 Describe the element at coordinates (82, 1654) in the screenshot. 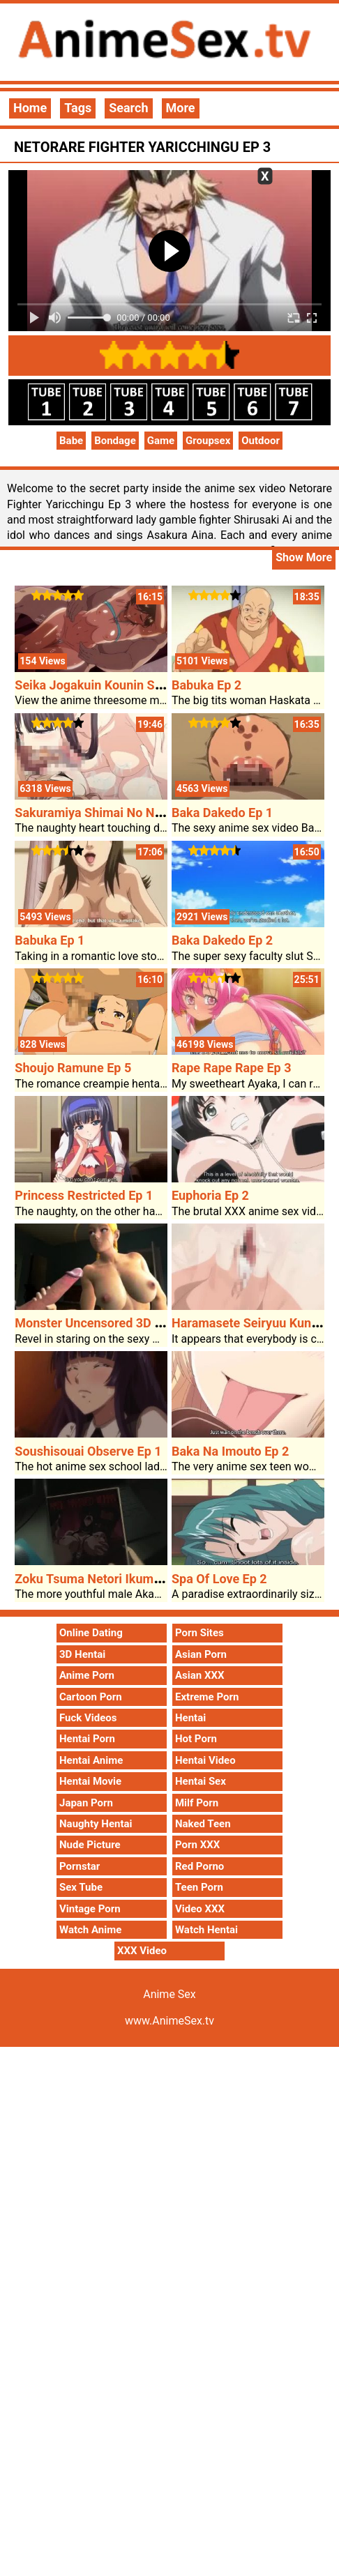

I see `3D Hentai` at that location.